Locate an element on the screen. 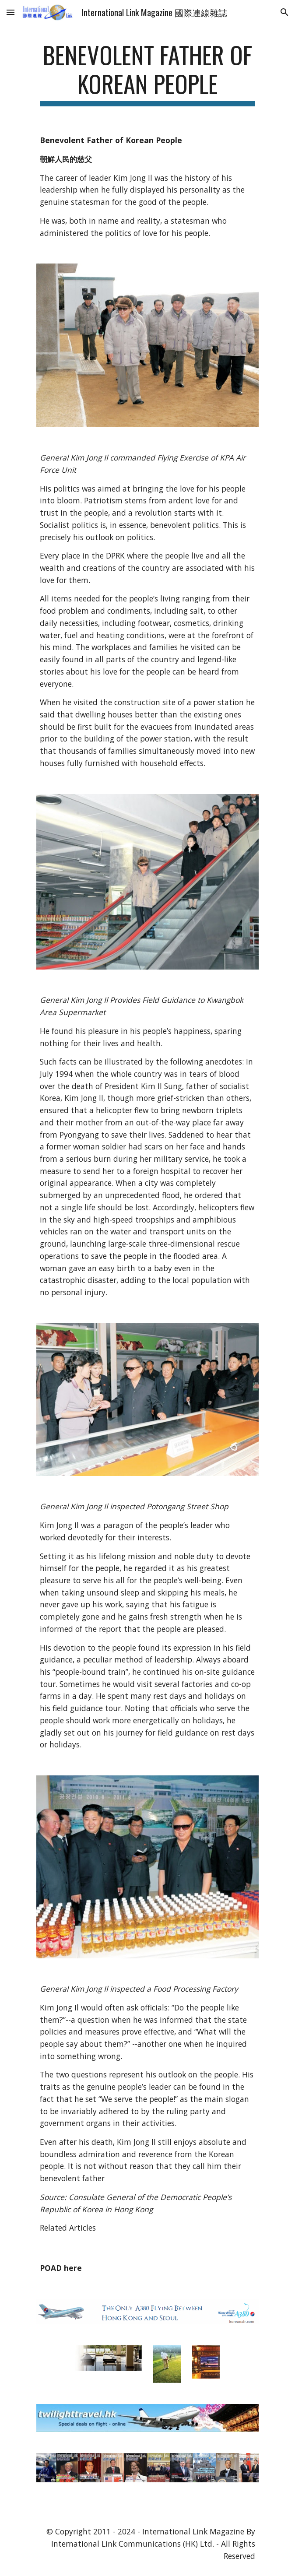  [button] is located at coordinates (10, 12).